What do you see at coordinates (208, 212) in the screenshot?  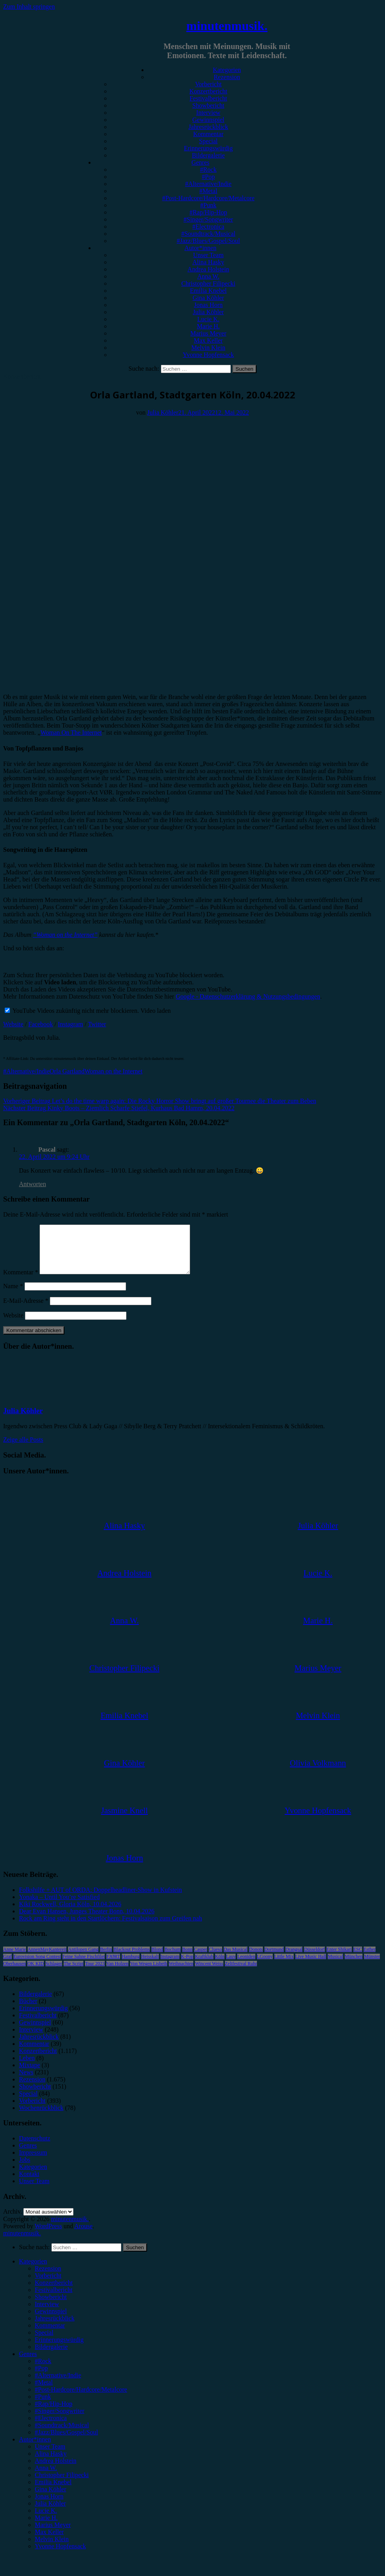 I see `#Rap/Hip-Hop` at bounding box center [208, 212].